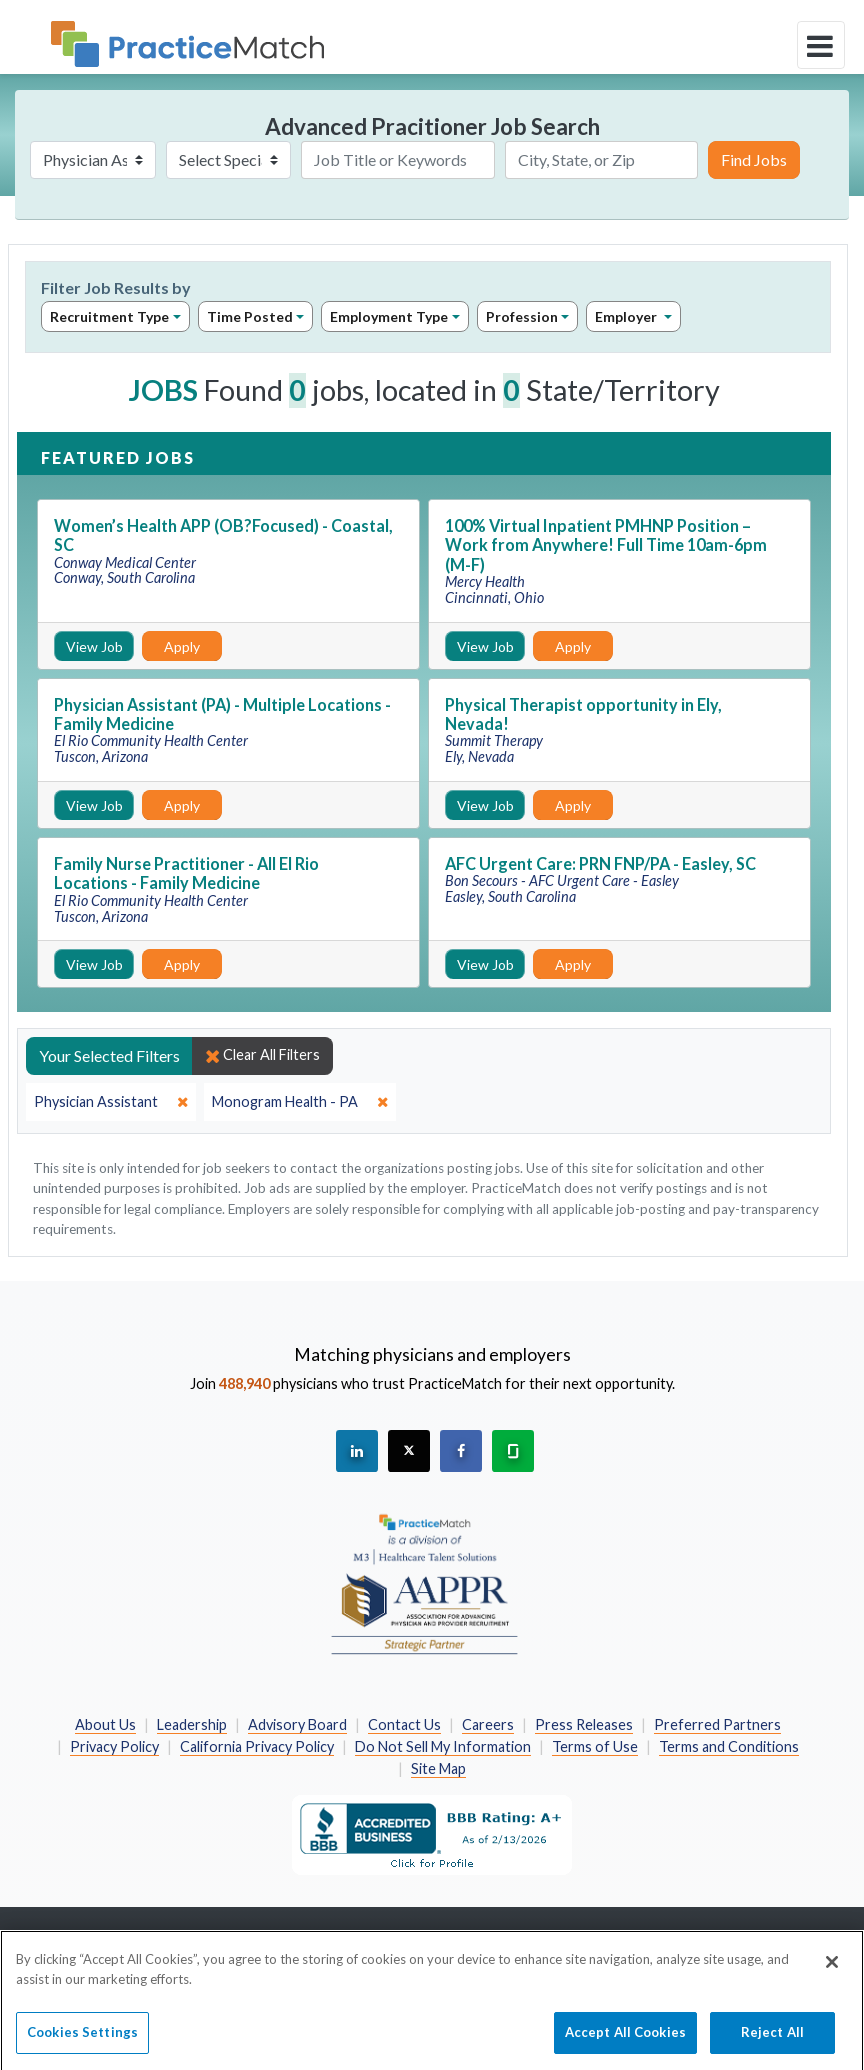 The height and width of the screenshot is (2070, 864). Describe the element at coordinates (584, 1724) in the screenshot. I see `Press Releases` at that location.